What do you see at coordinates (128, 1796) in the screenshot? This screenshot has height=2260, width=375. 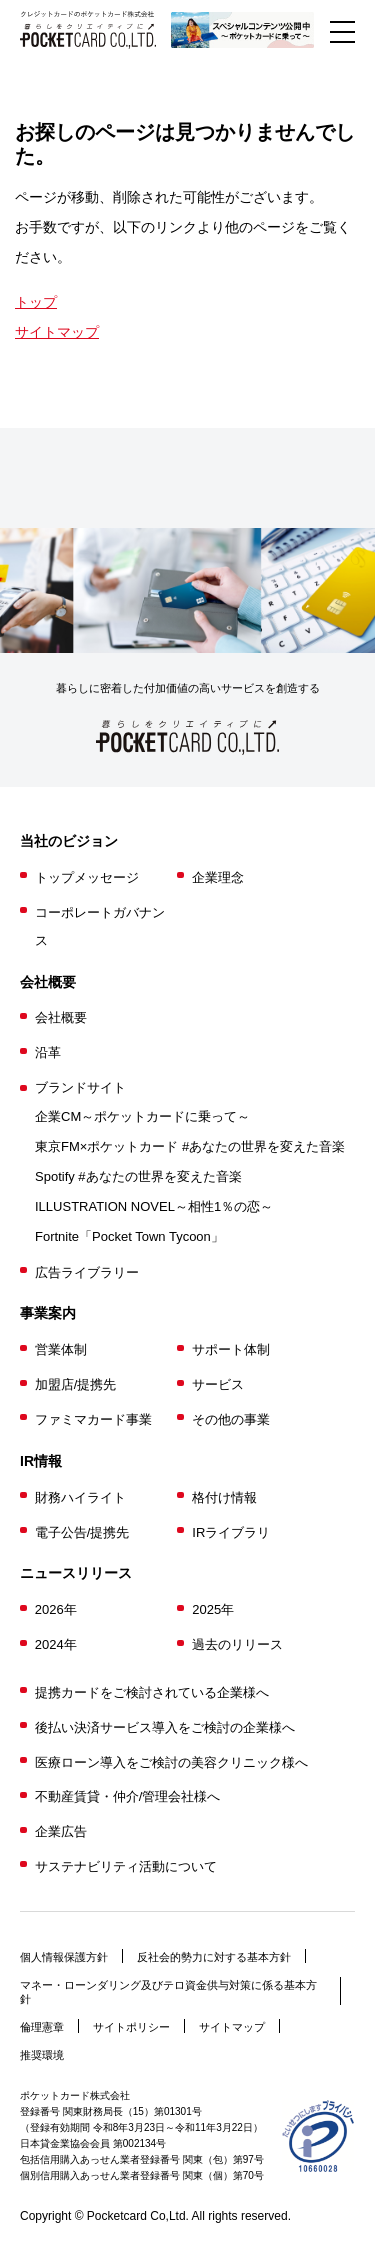 I see `不動産賃貸・仲介/管理会社様へ` at bounding box center [128, 1796].